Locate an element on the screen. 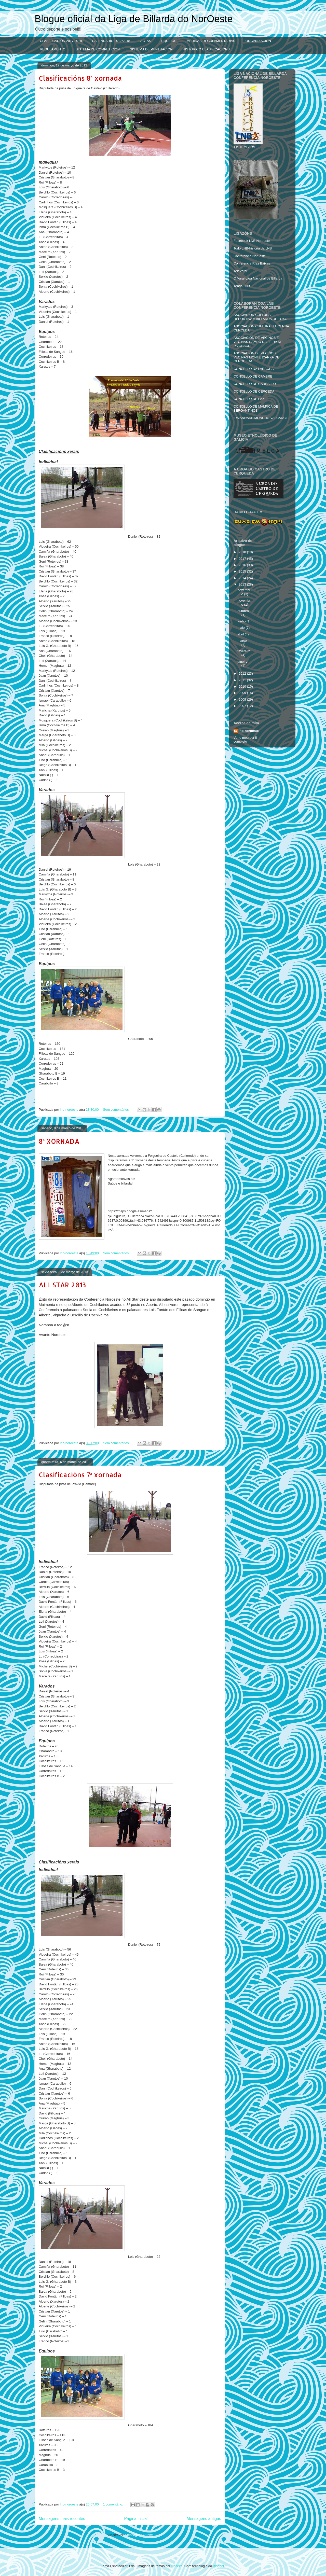 The height and width of the screenshot is (2576, 326). 8ª XORNADA is located at coordinates (59, 1141).